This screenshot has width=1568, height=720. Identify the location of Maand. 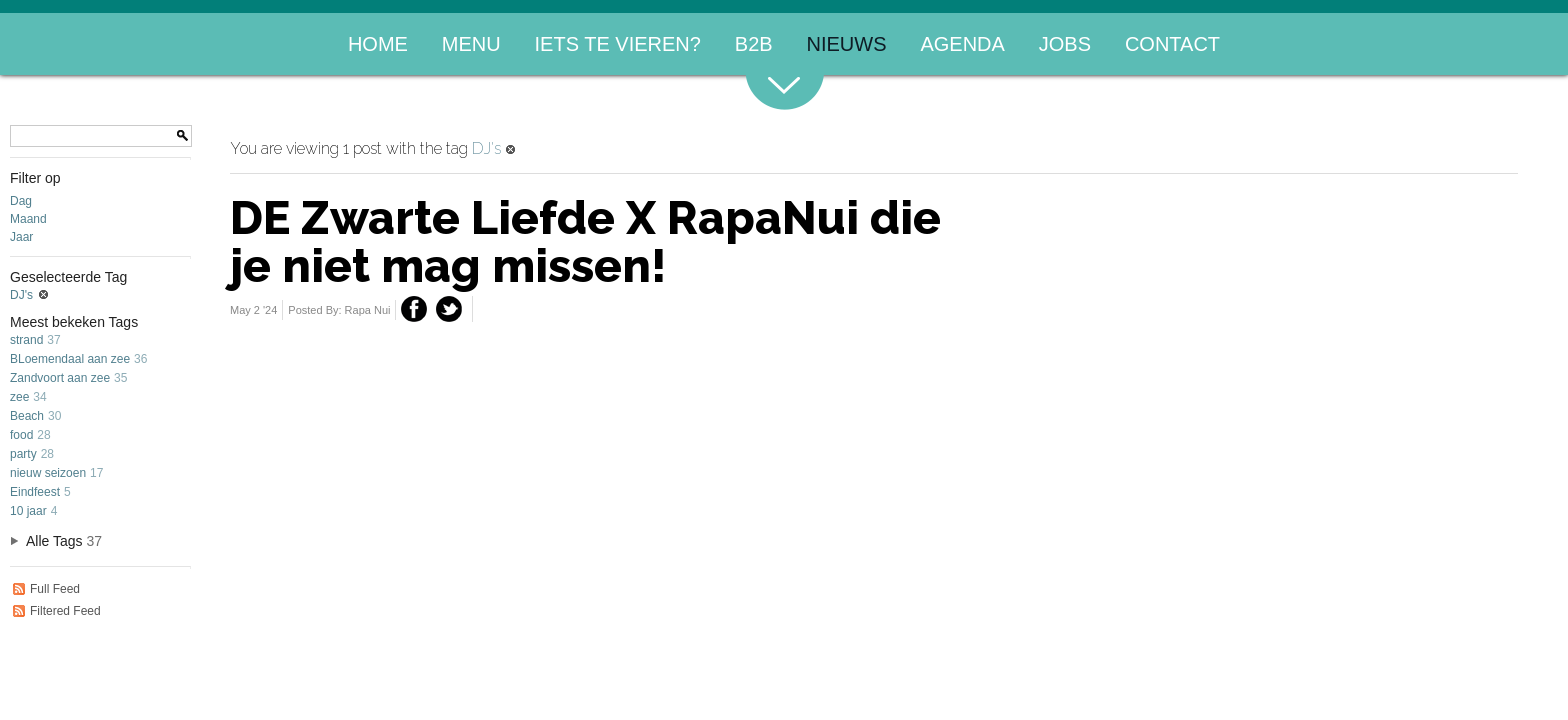
(28, 219).